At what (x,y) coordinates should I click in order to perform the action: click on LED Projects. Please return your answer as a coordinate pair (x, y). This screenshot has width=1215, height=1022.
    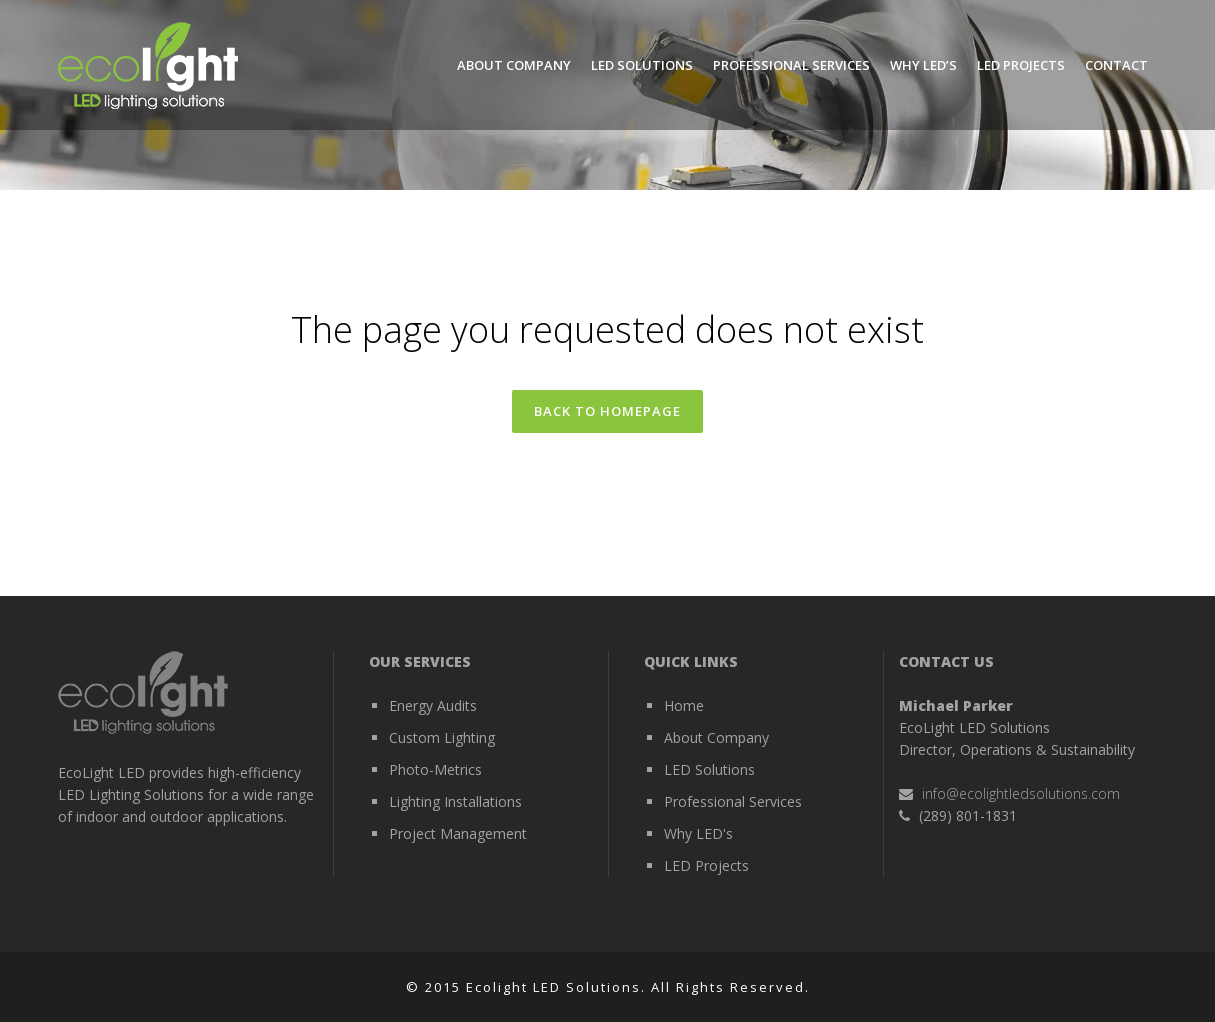
    Looking at the image, I should click on (706, 865).